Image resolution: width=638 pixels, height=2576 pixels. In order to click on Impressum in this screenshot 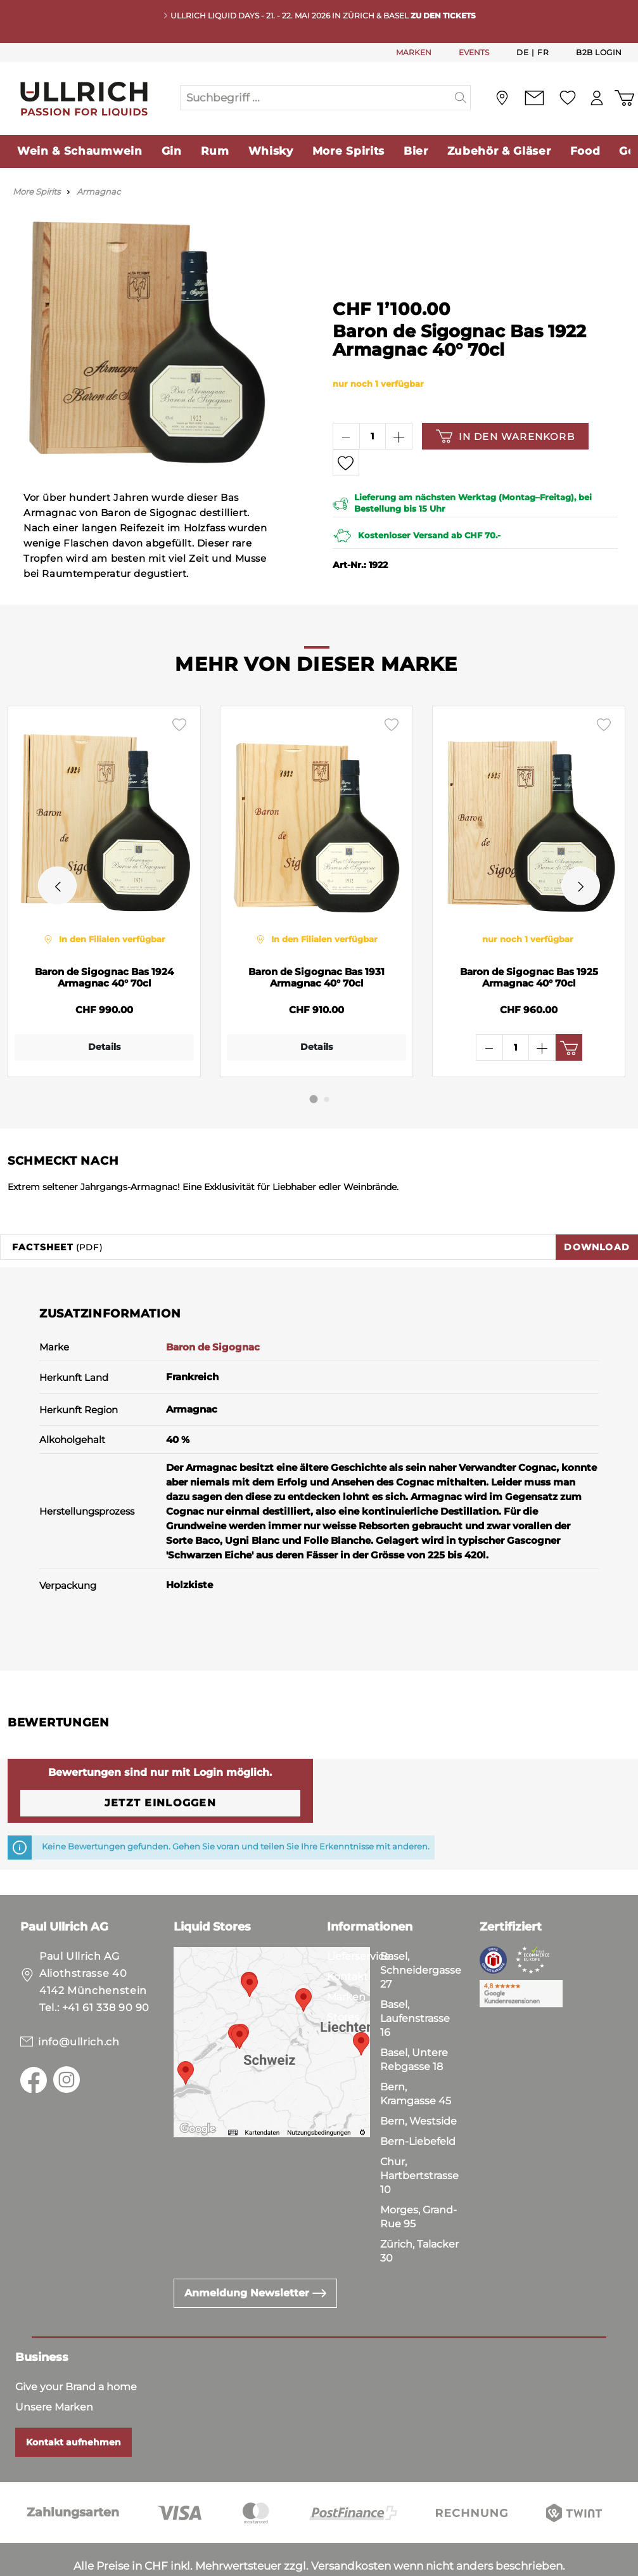, I will do `click(152, 2563)`.